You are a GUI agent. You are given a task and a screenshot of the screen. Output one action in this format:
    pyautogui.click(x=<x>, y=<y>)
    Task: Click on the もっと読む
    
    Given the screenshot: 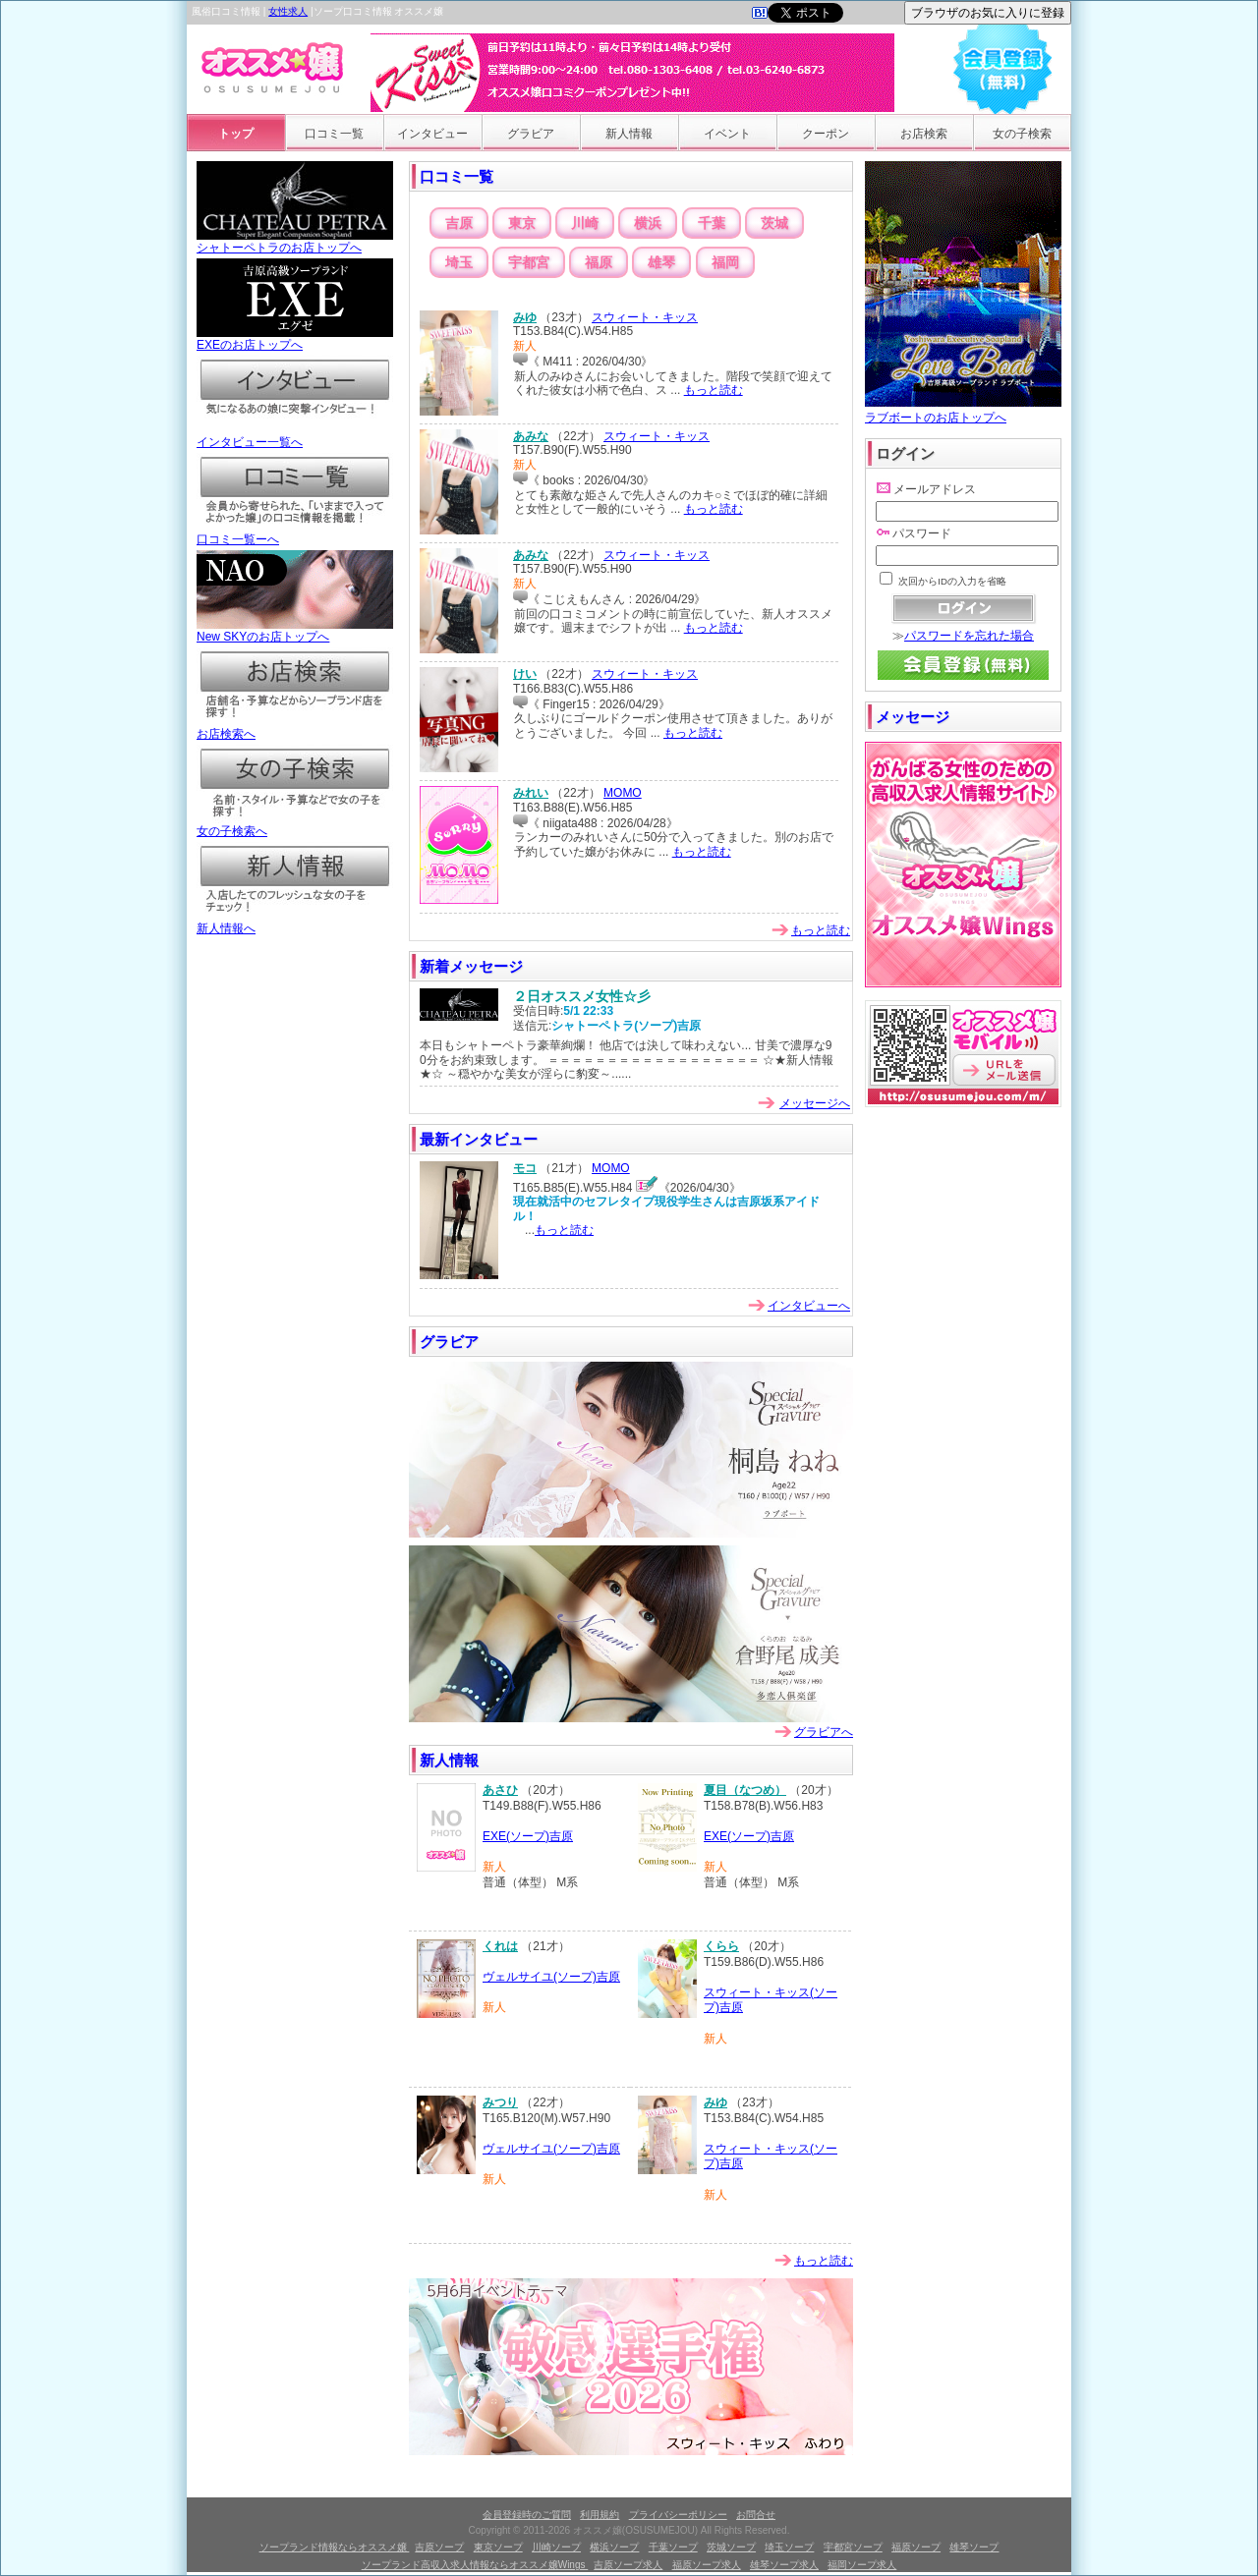 What is the action you would take?
    pyautogui.click(x=713, y=390)
    